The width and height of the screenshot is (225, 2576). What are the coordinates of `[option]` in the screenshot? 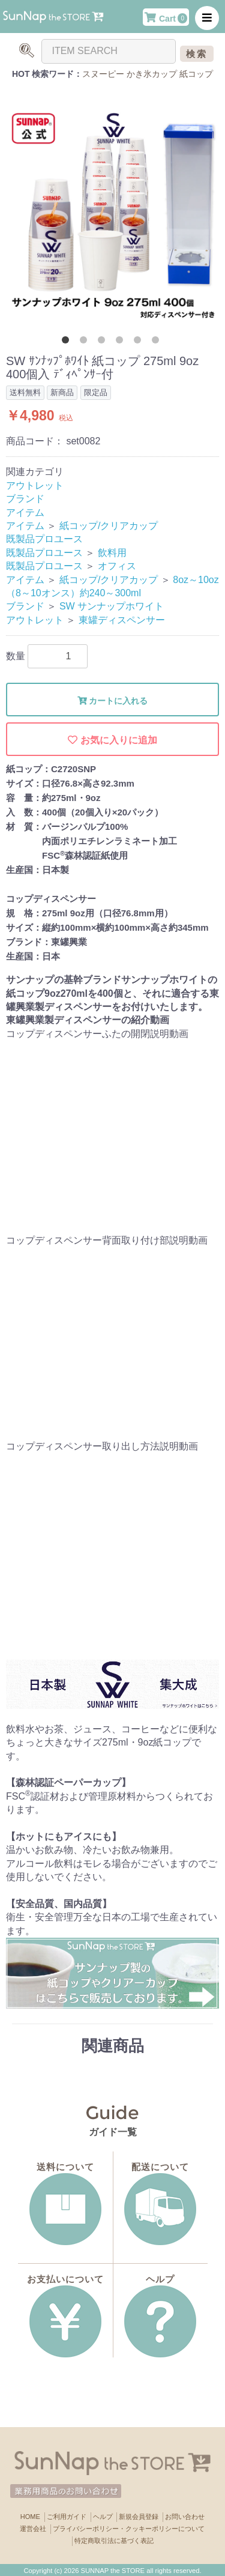 It's located at (112, 214).